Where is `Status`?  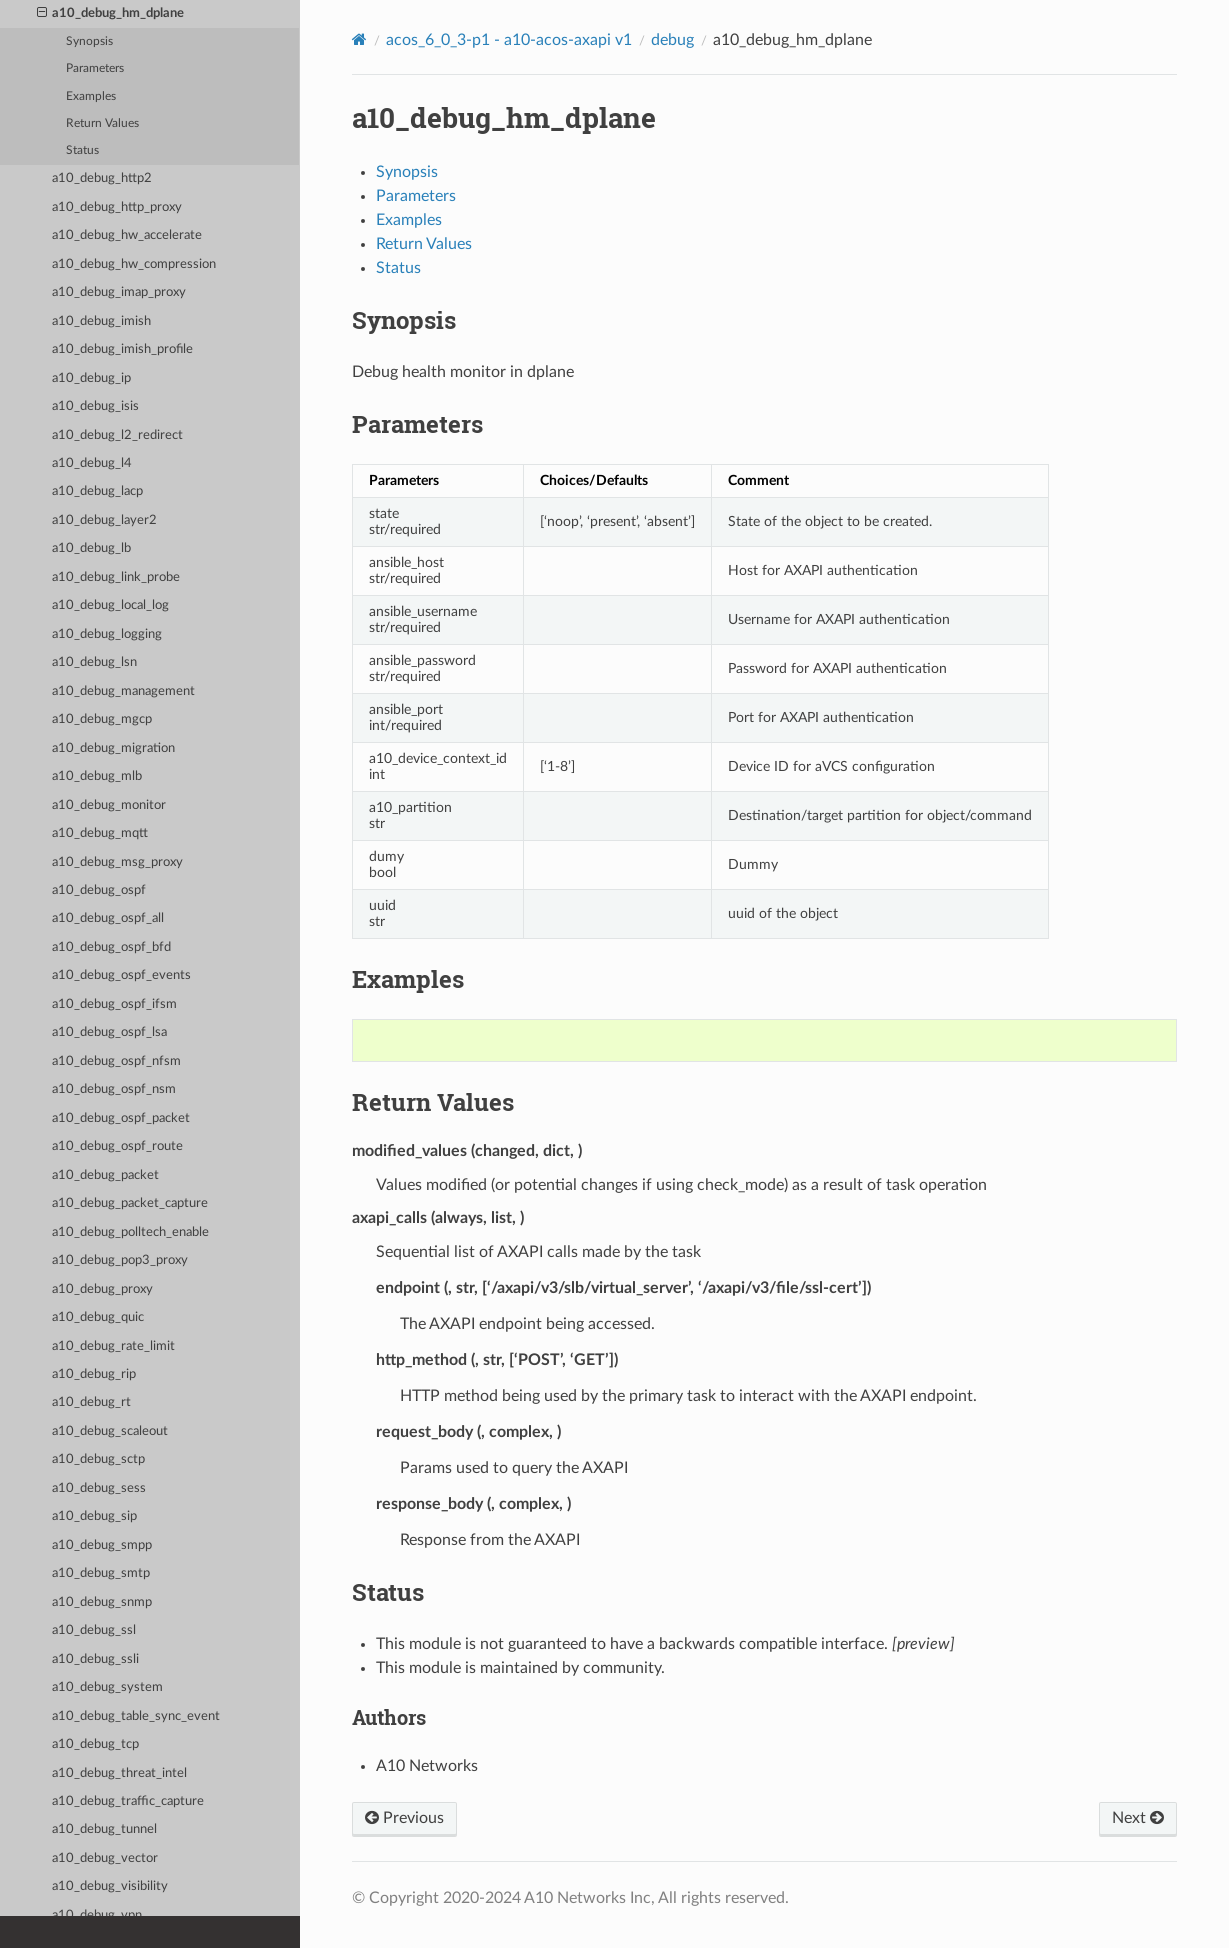 Status is located at coordinates (82, 150).